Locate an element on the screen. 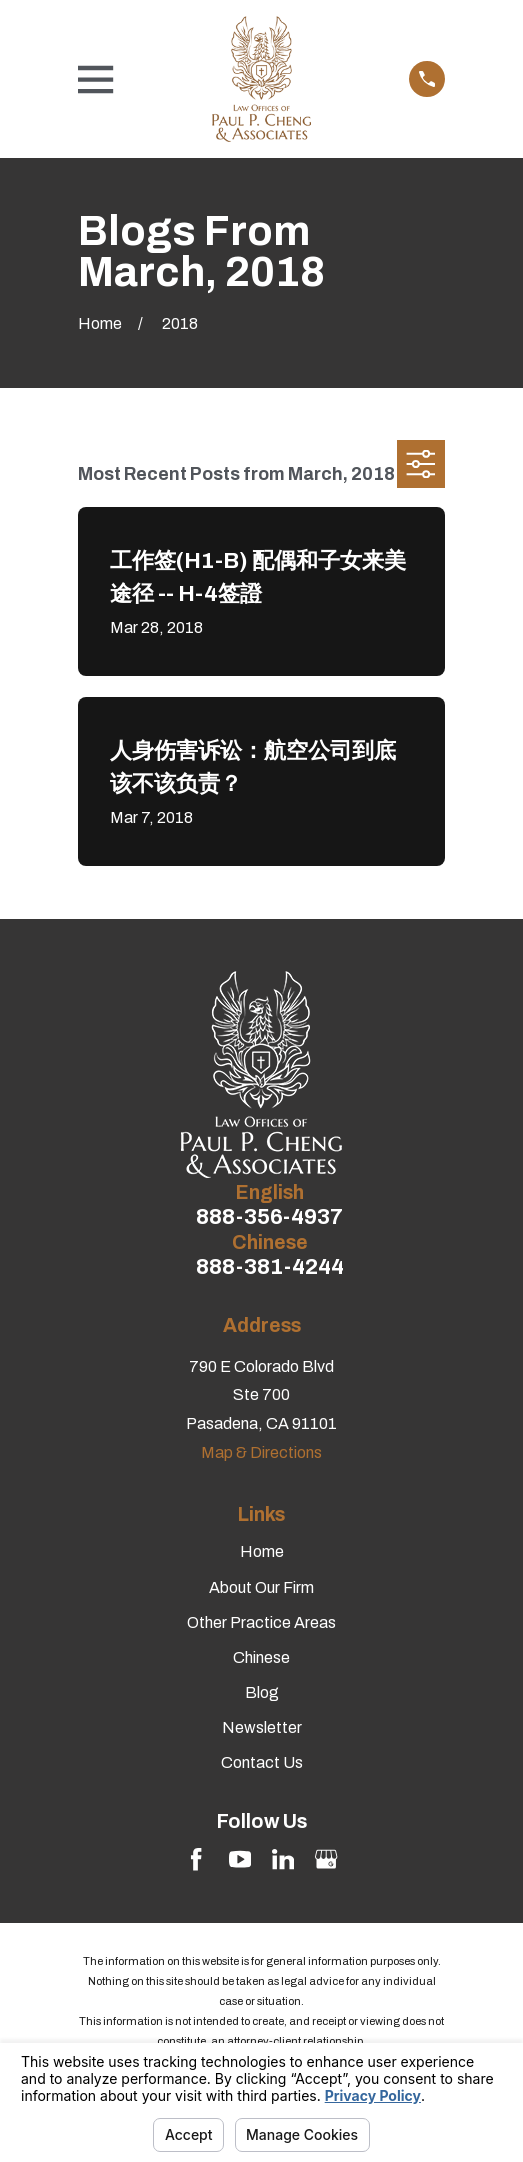  888-381-4244 is located at coordinates (270, 1267).